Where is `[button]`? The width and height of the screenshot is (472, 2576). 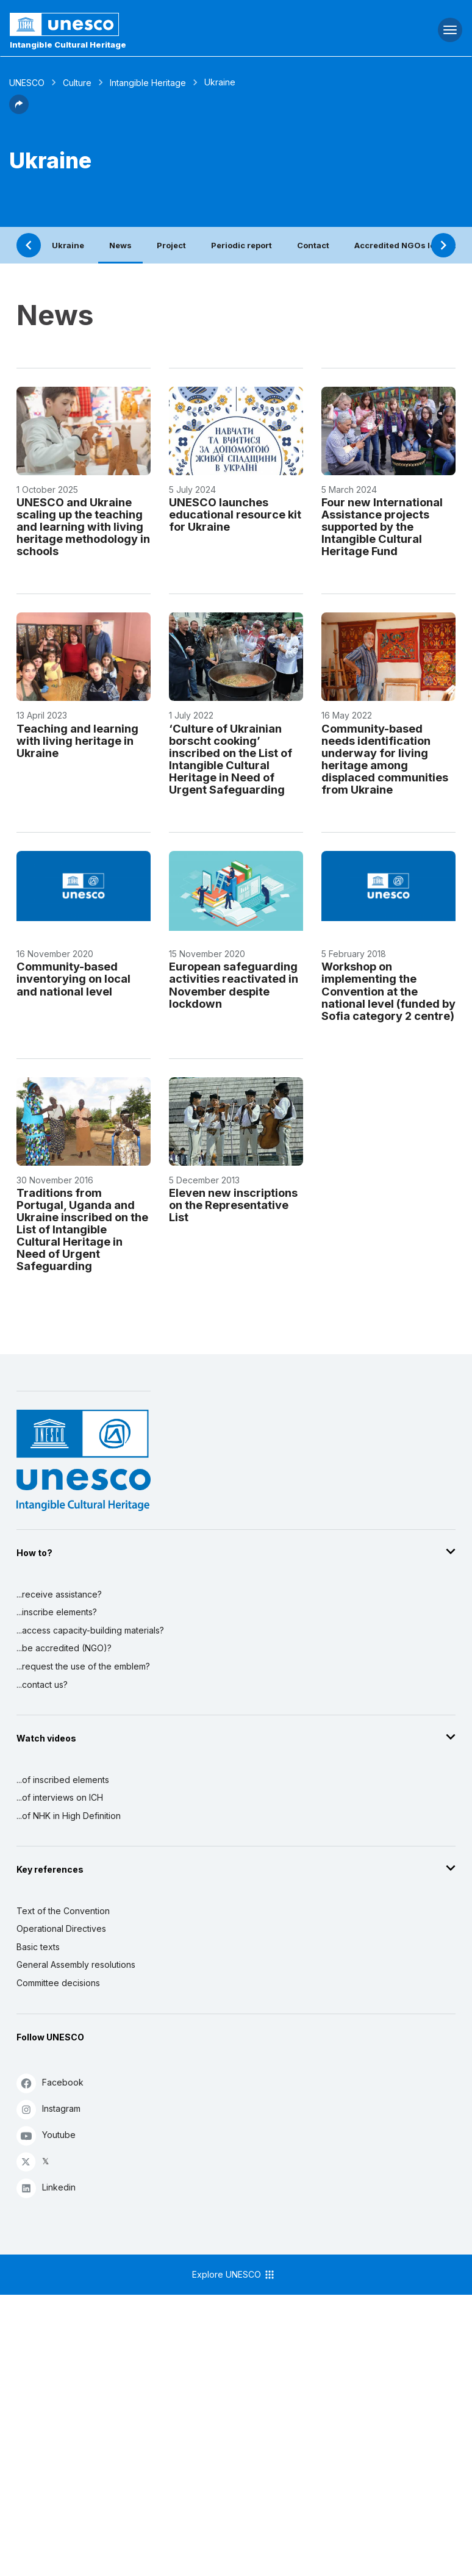 [button] is located at coordinates (19, 110).